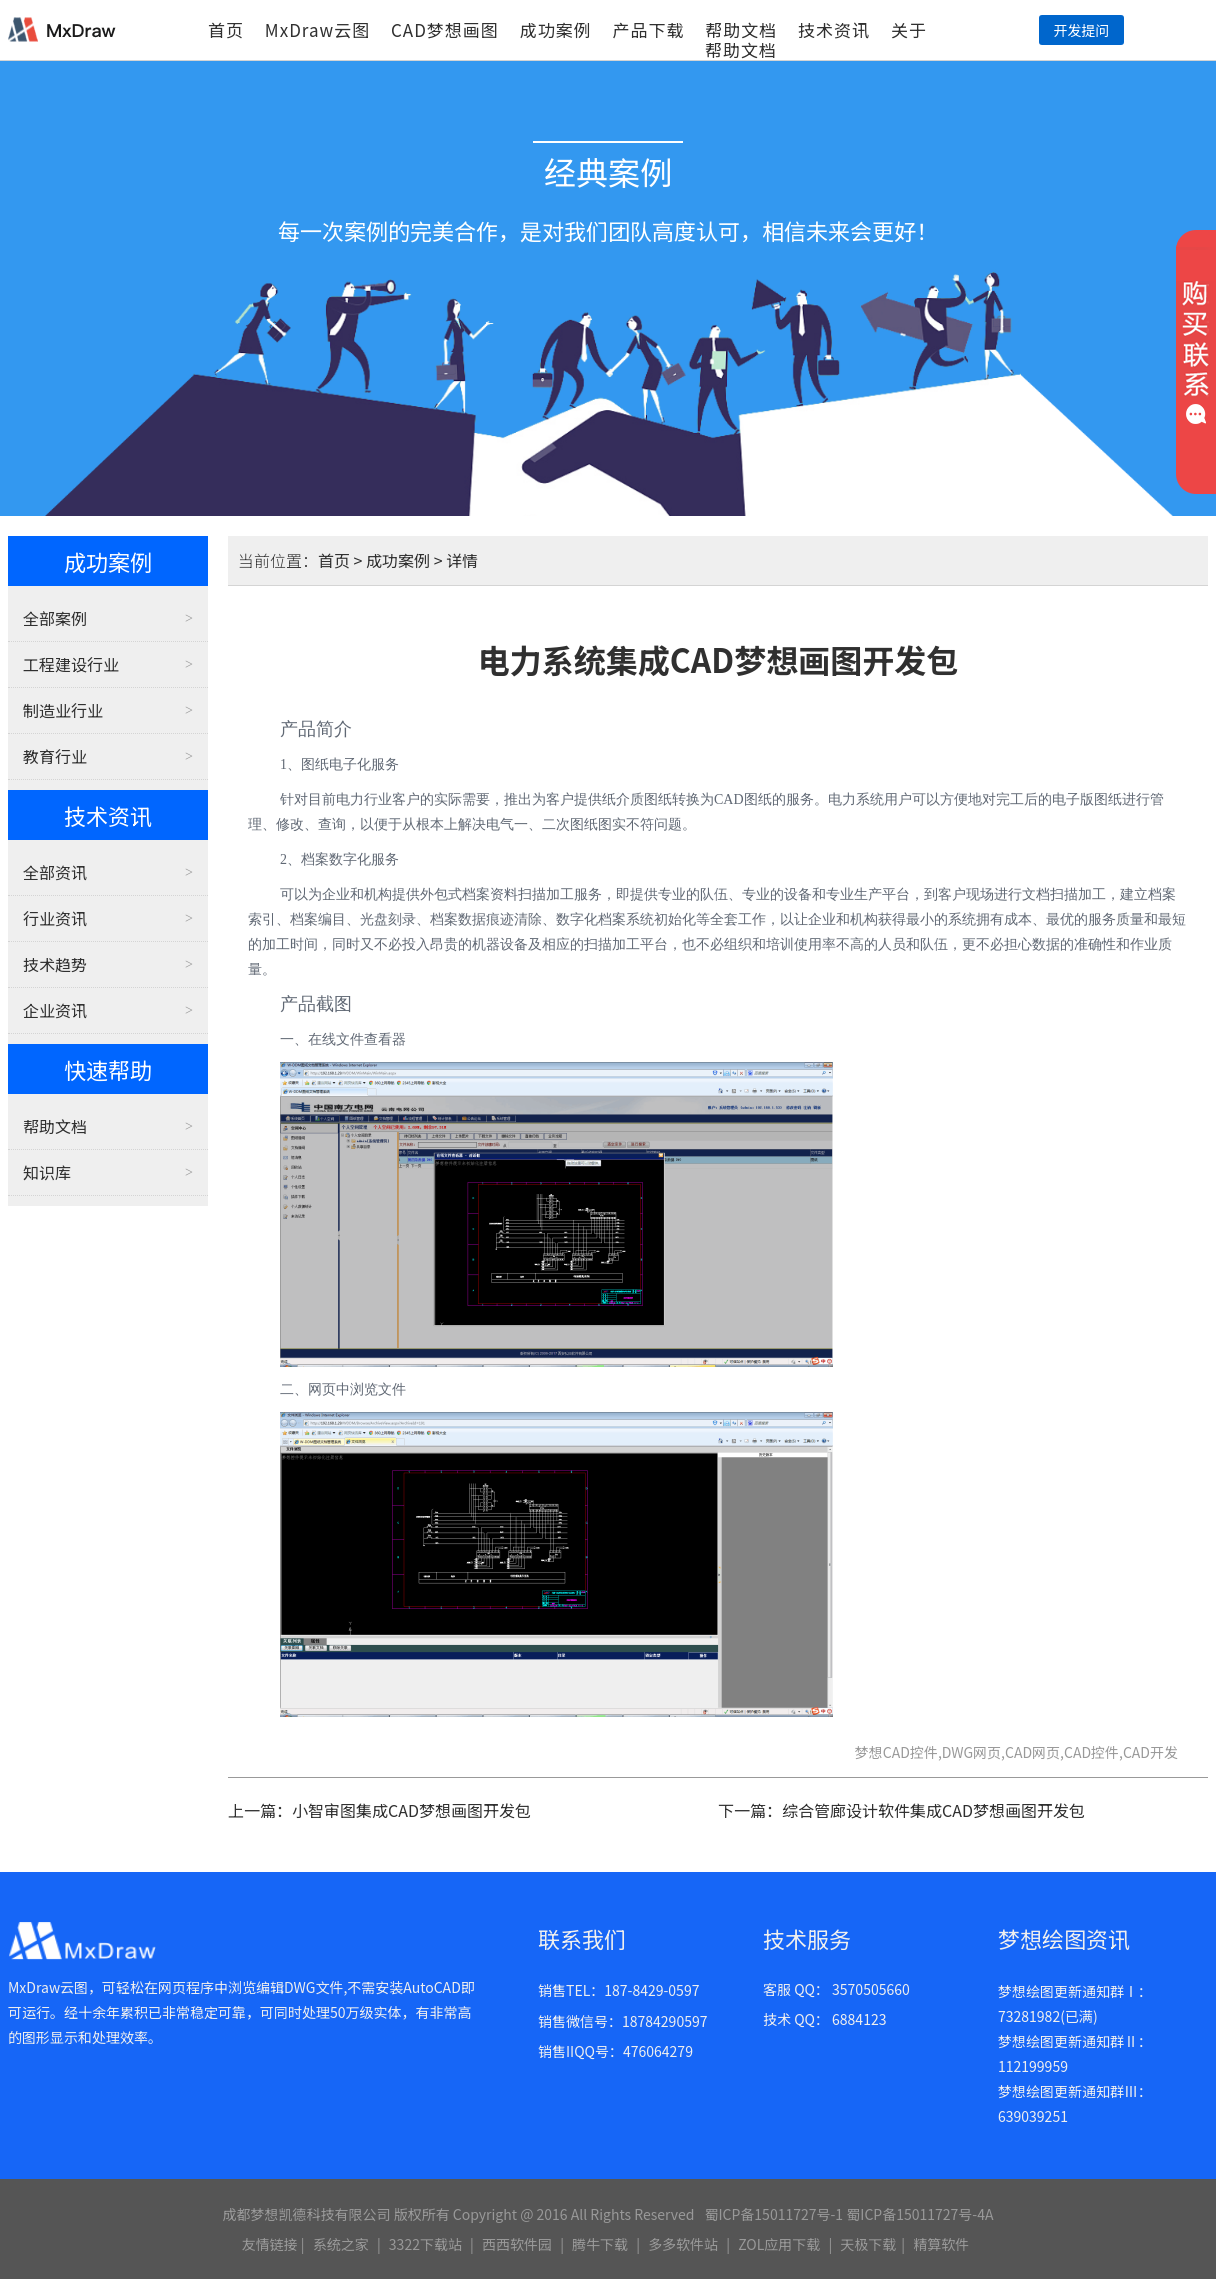  I want to click on 帮助文档, so click(741, 29).